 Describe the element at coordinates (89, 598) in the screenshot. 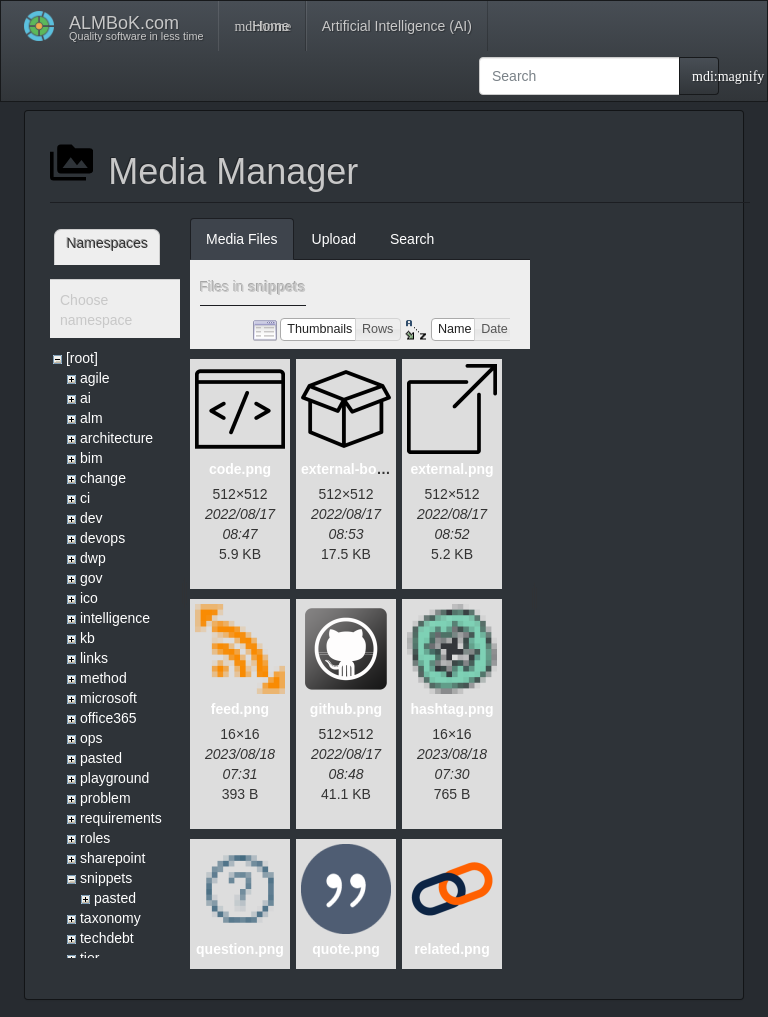

I see `ico` at that location.